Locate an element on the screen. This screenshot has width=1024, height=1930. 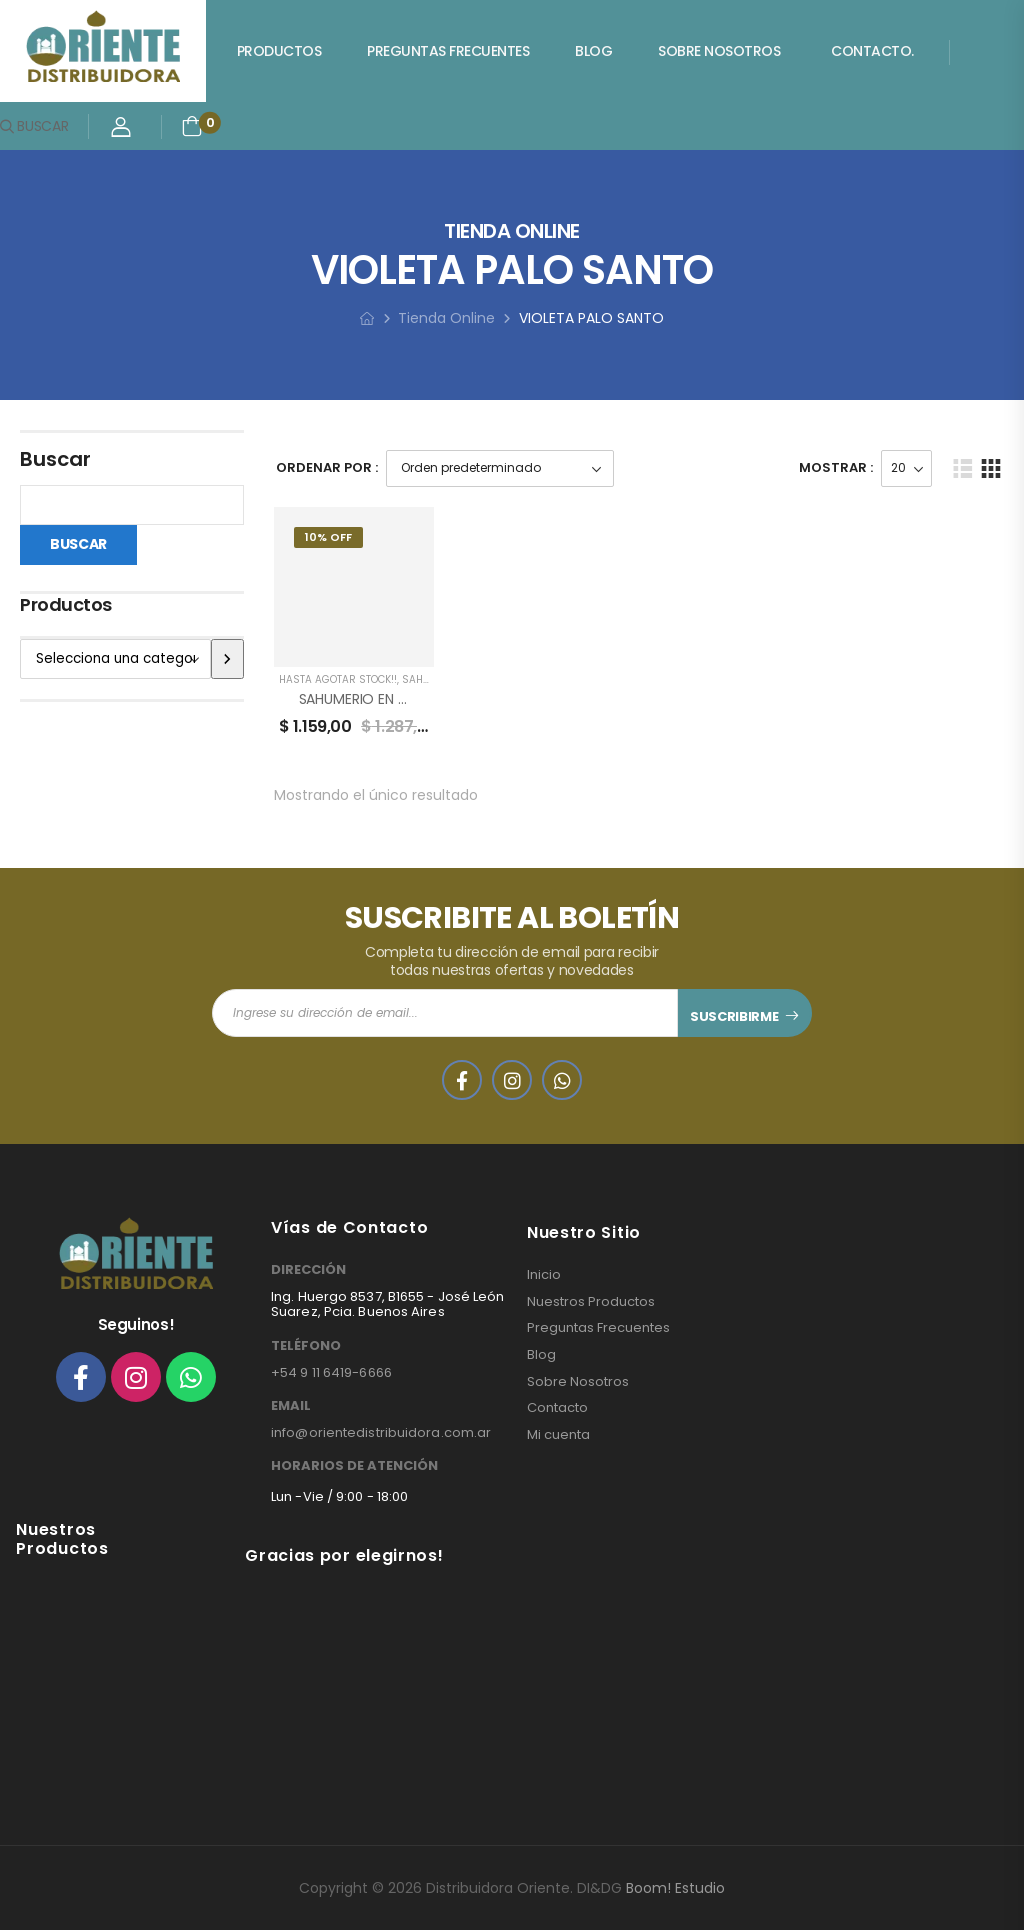
10% Off is located at coordinates (328, 537).